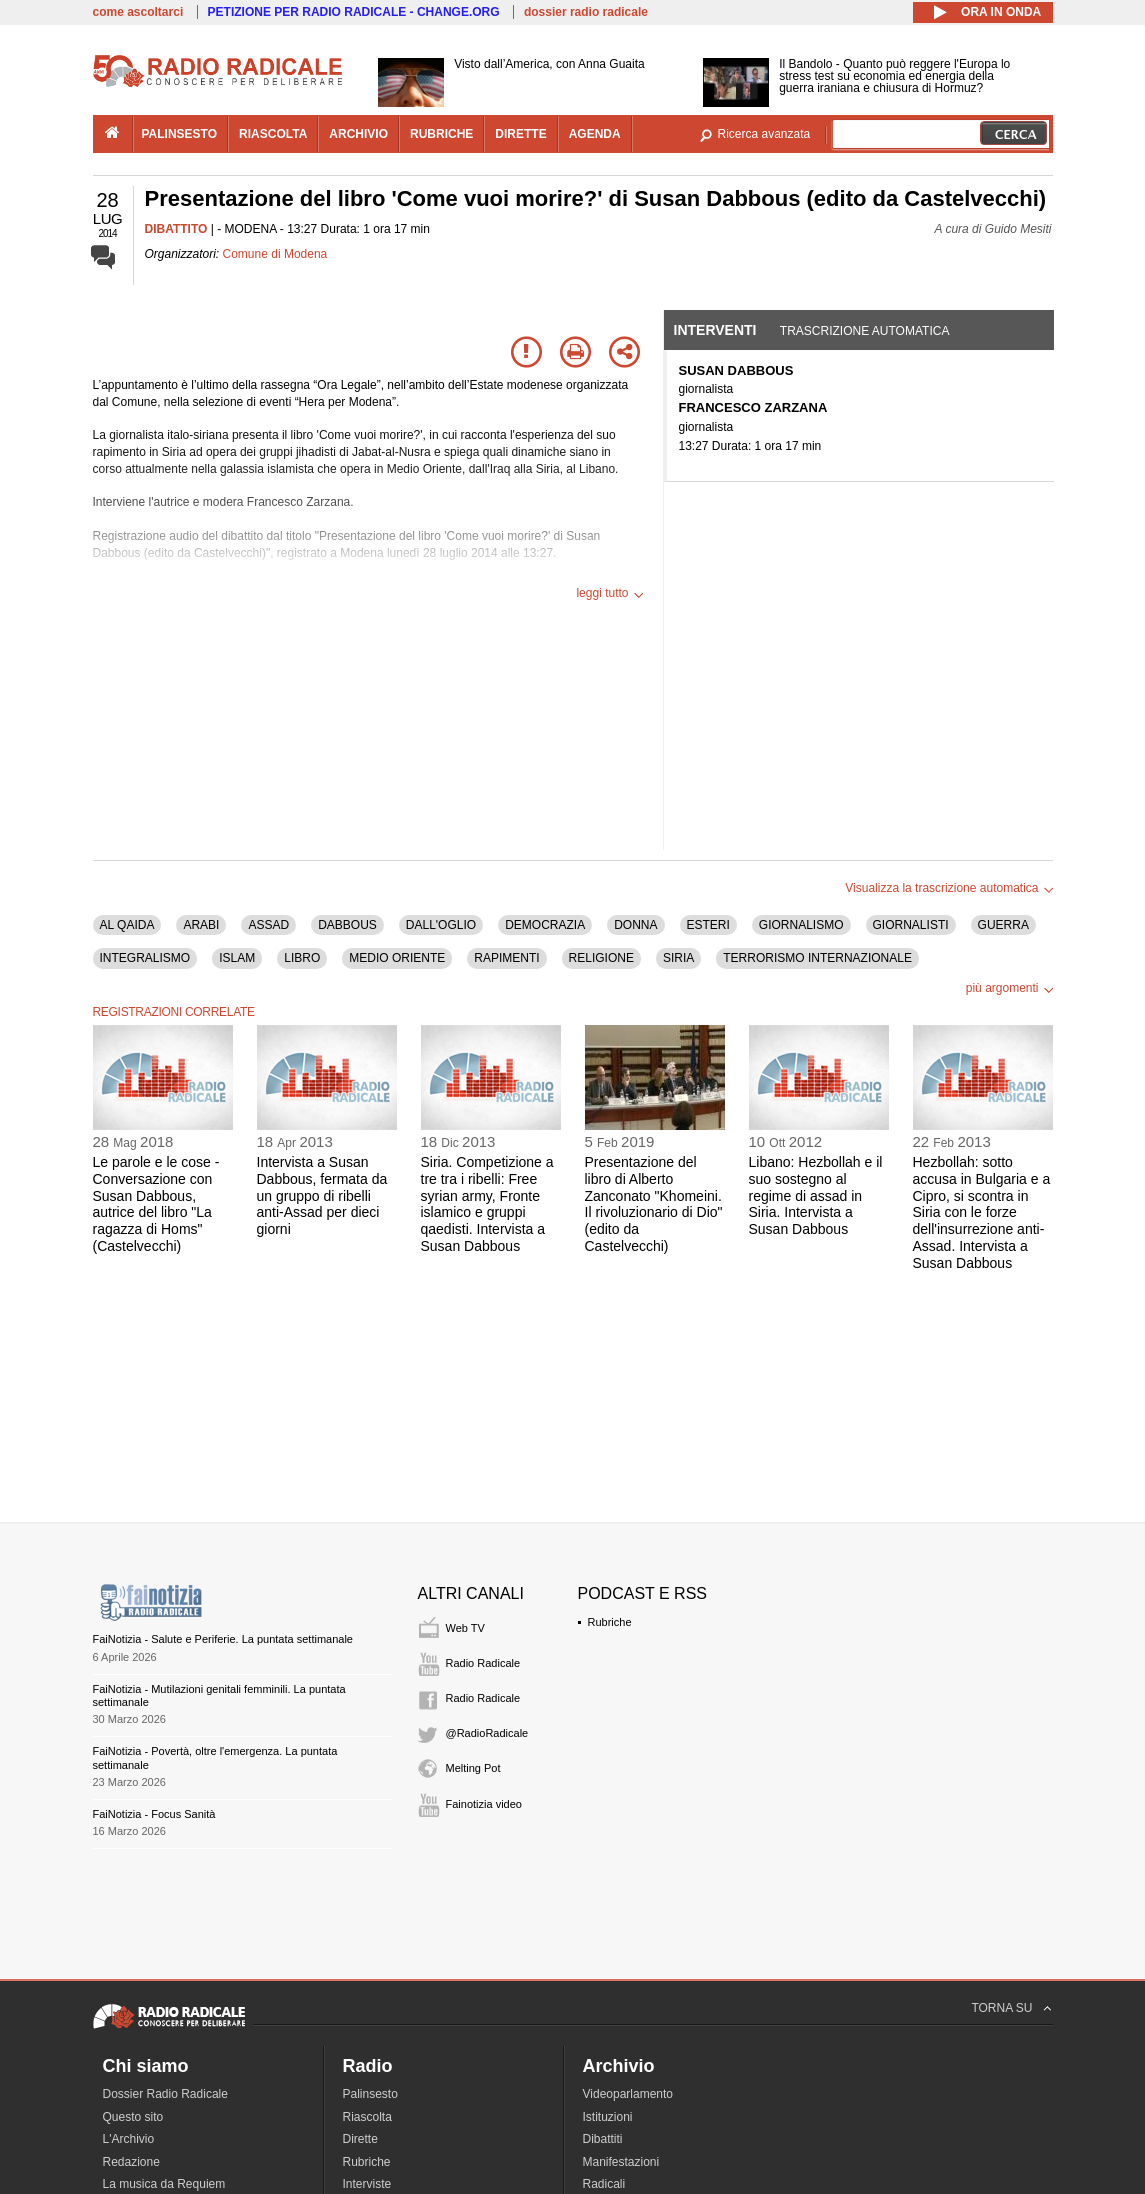 The height and width of the screenshot is (2194, 1145). I want to click on Interventi, so click(715, 330).